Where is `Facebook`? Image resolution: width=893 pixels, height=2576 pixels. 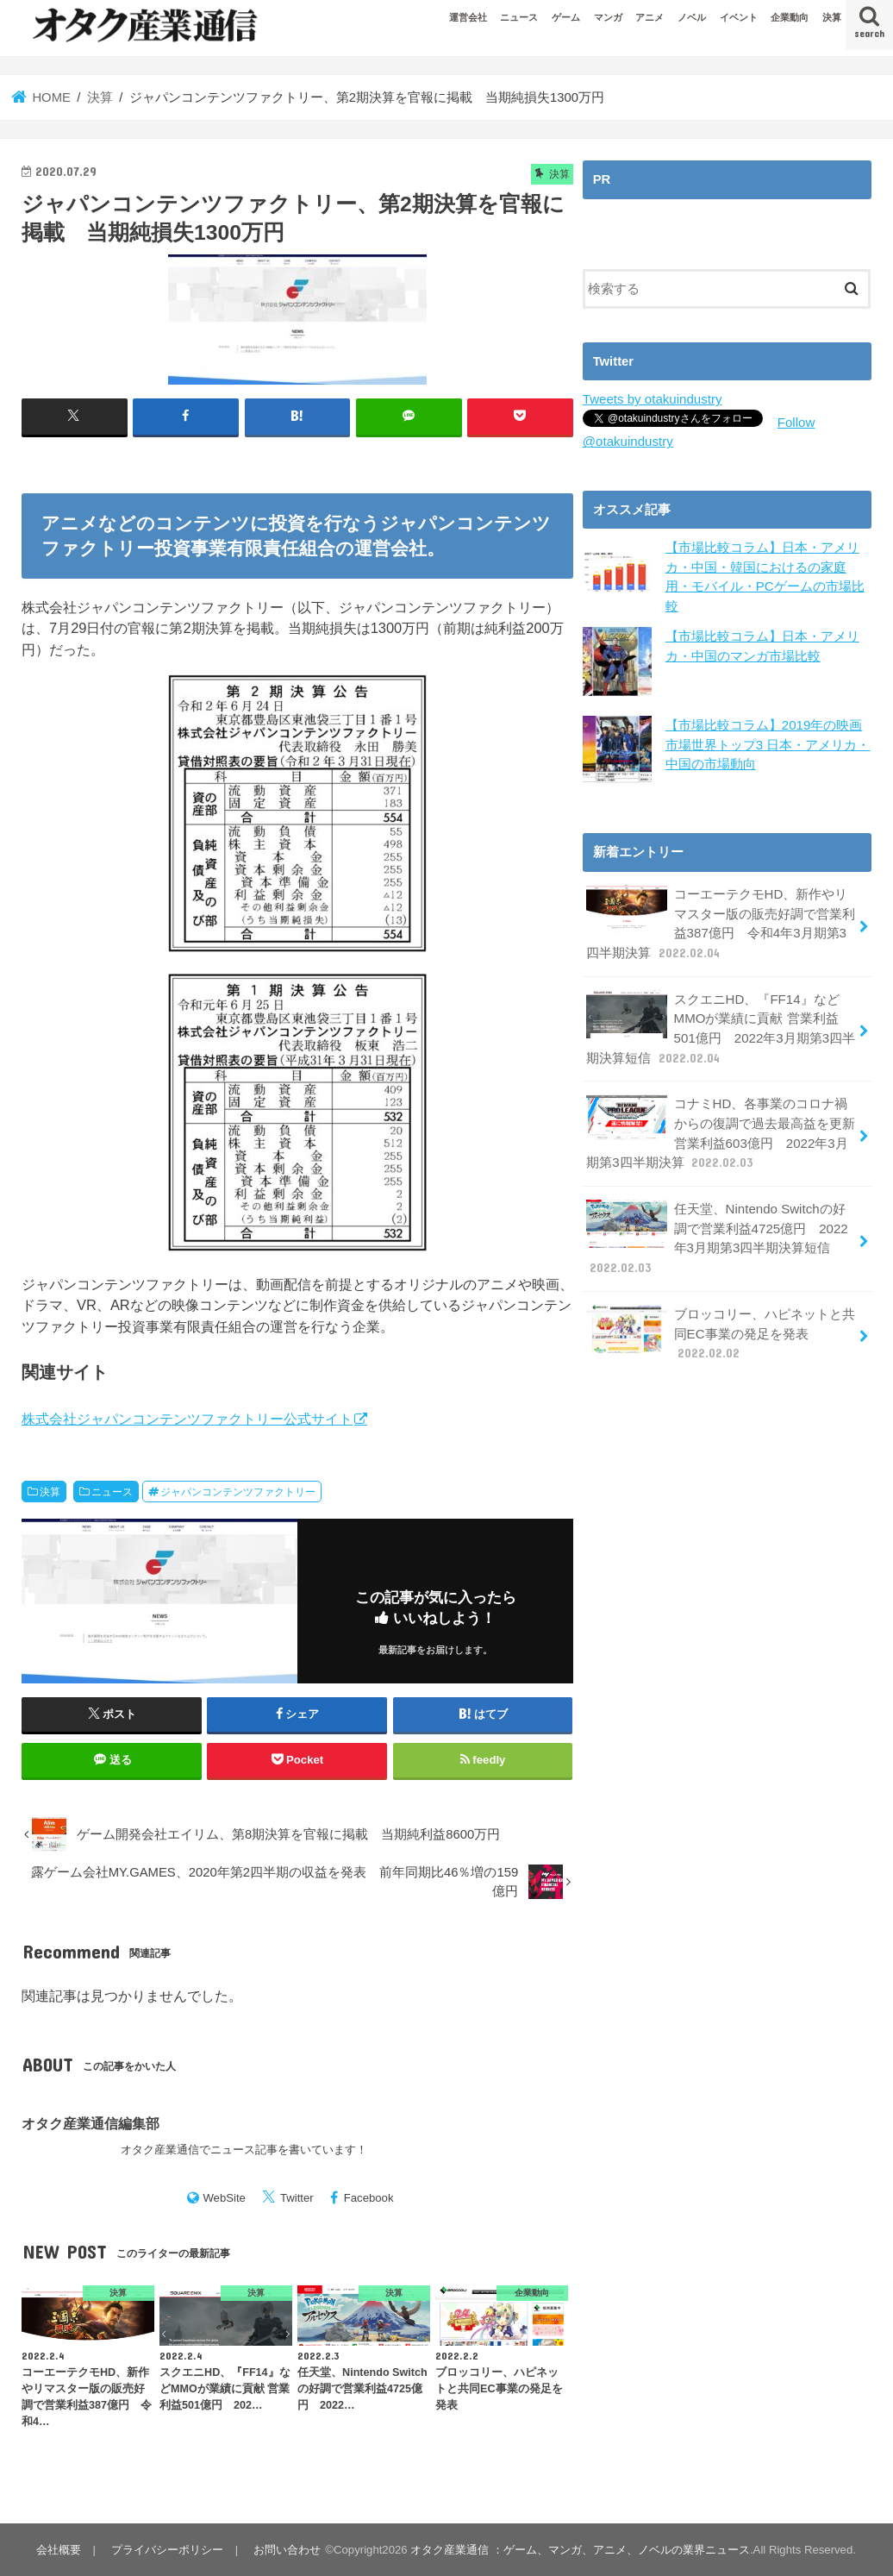 Facebook is located at coordinates (369, 2197).